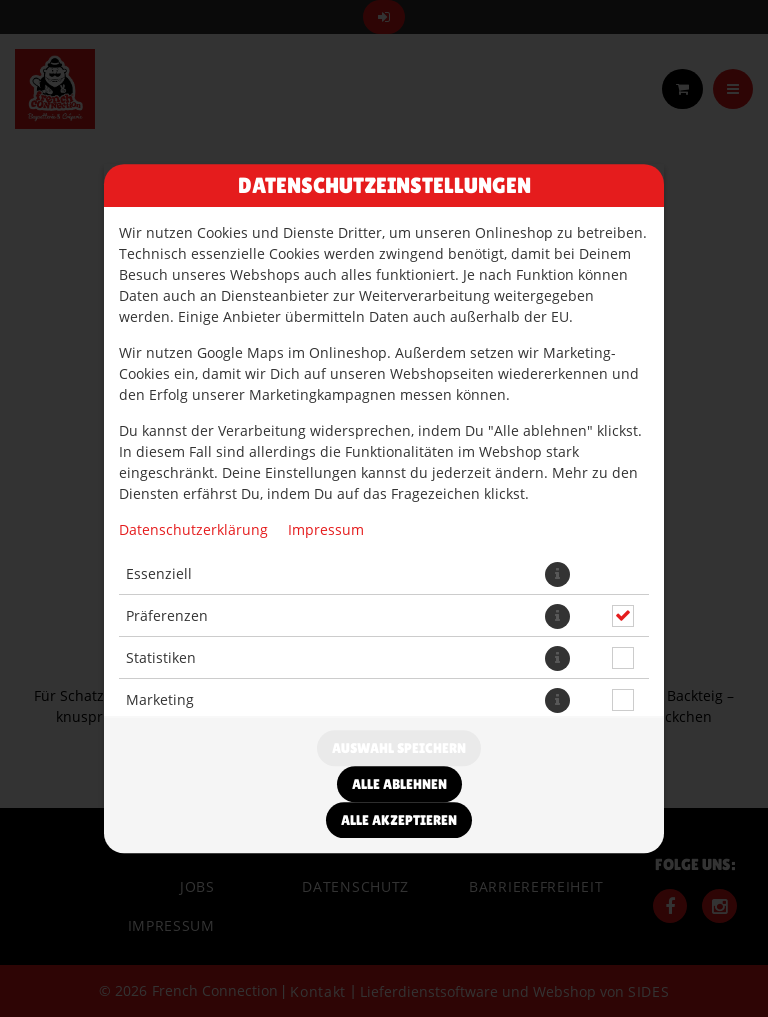 This screenshot has width=768, height=1017. What do you see at coordinates (399, 748) in the screenshot?
I see `Auswahl speichern [Cookie-Auswahl speichern]` at bounding box center [399, 748].